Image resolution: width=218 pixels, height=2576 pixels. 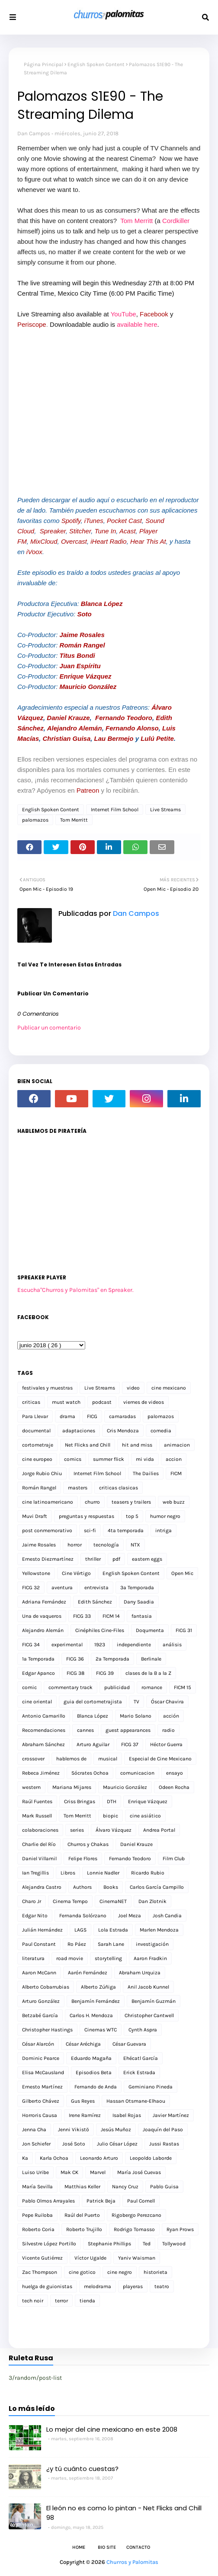 I want to click on comedia, so click(x=161, y=1431).